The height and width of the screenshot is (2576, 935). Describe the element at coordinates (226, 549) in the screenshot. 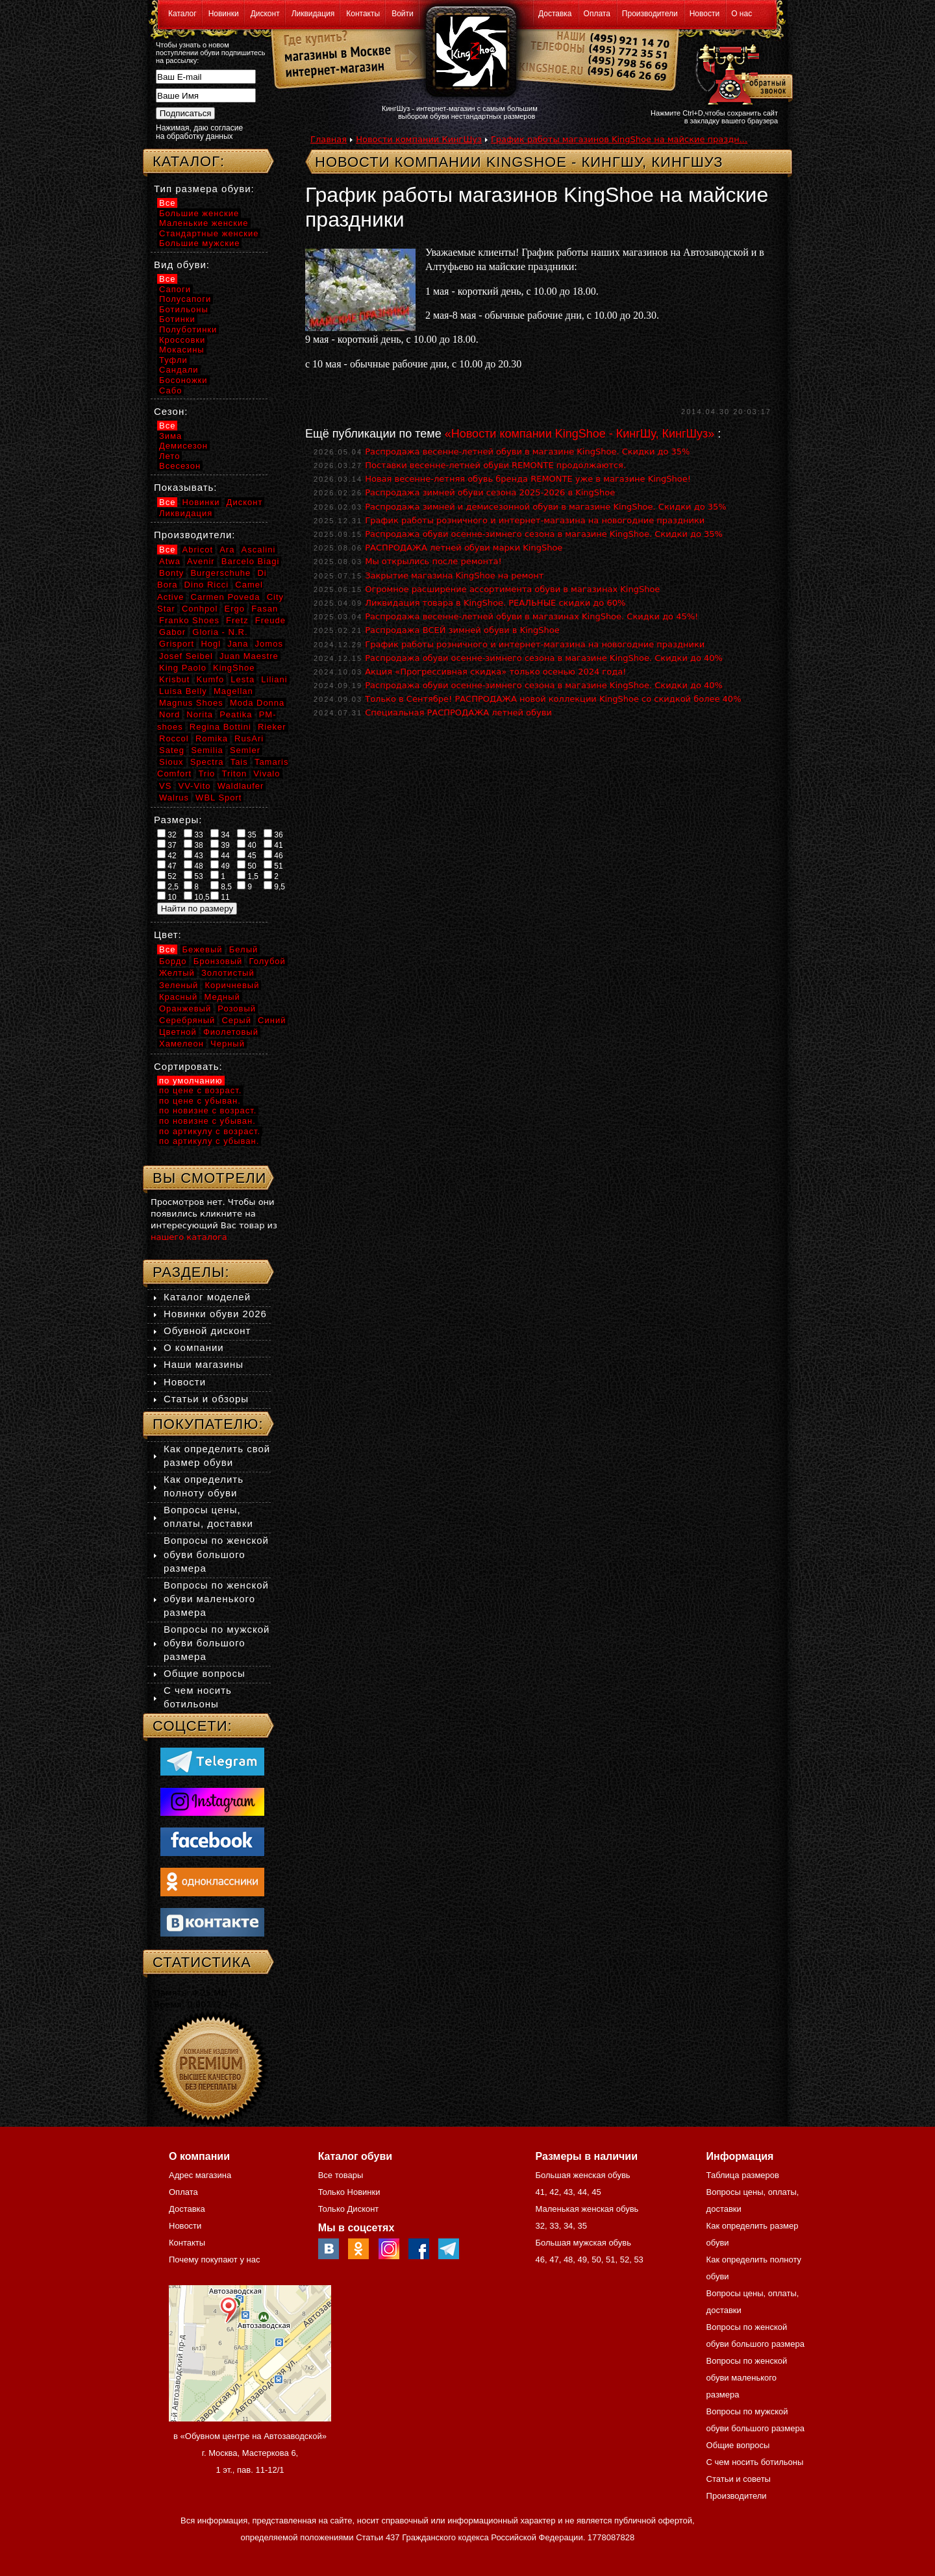

I see `Ara` at that location.